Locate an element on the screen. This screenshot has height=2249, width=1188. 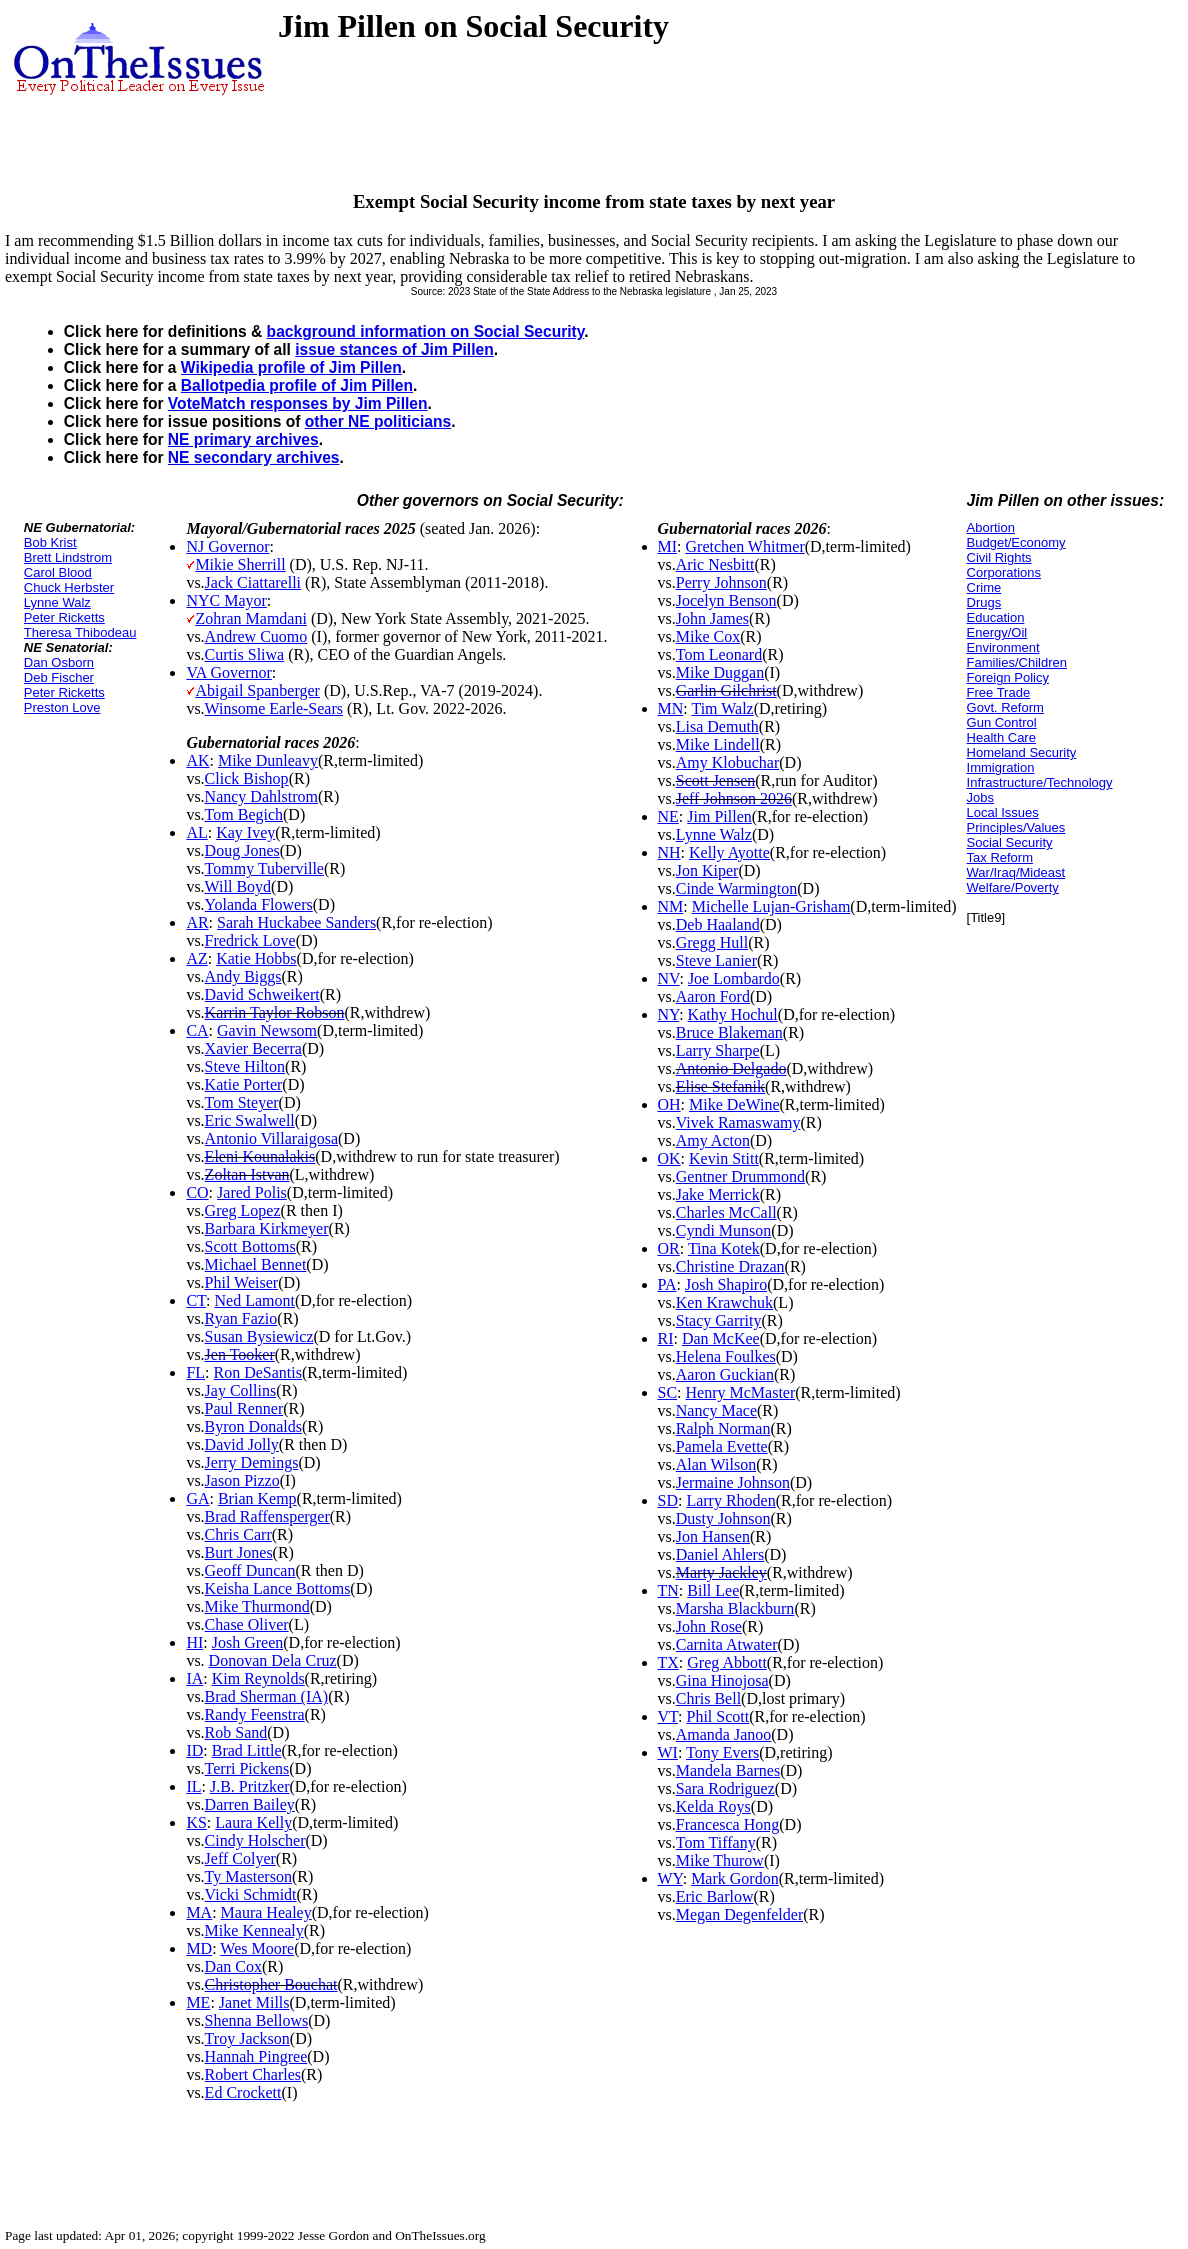
Infrastructure/Technology is located at coordinates (1040, 782).